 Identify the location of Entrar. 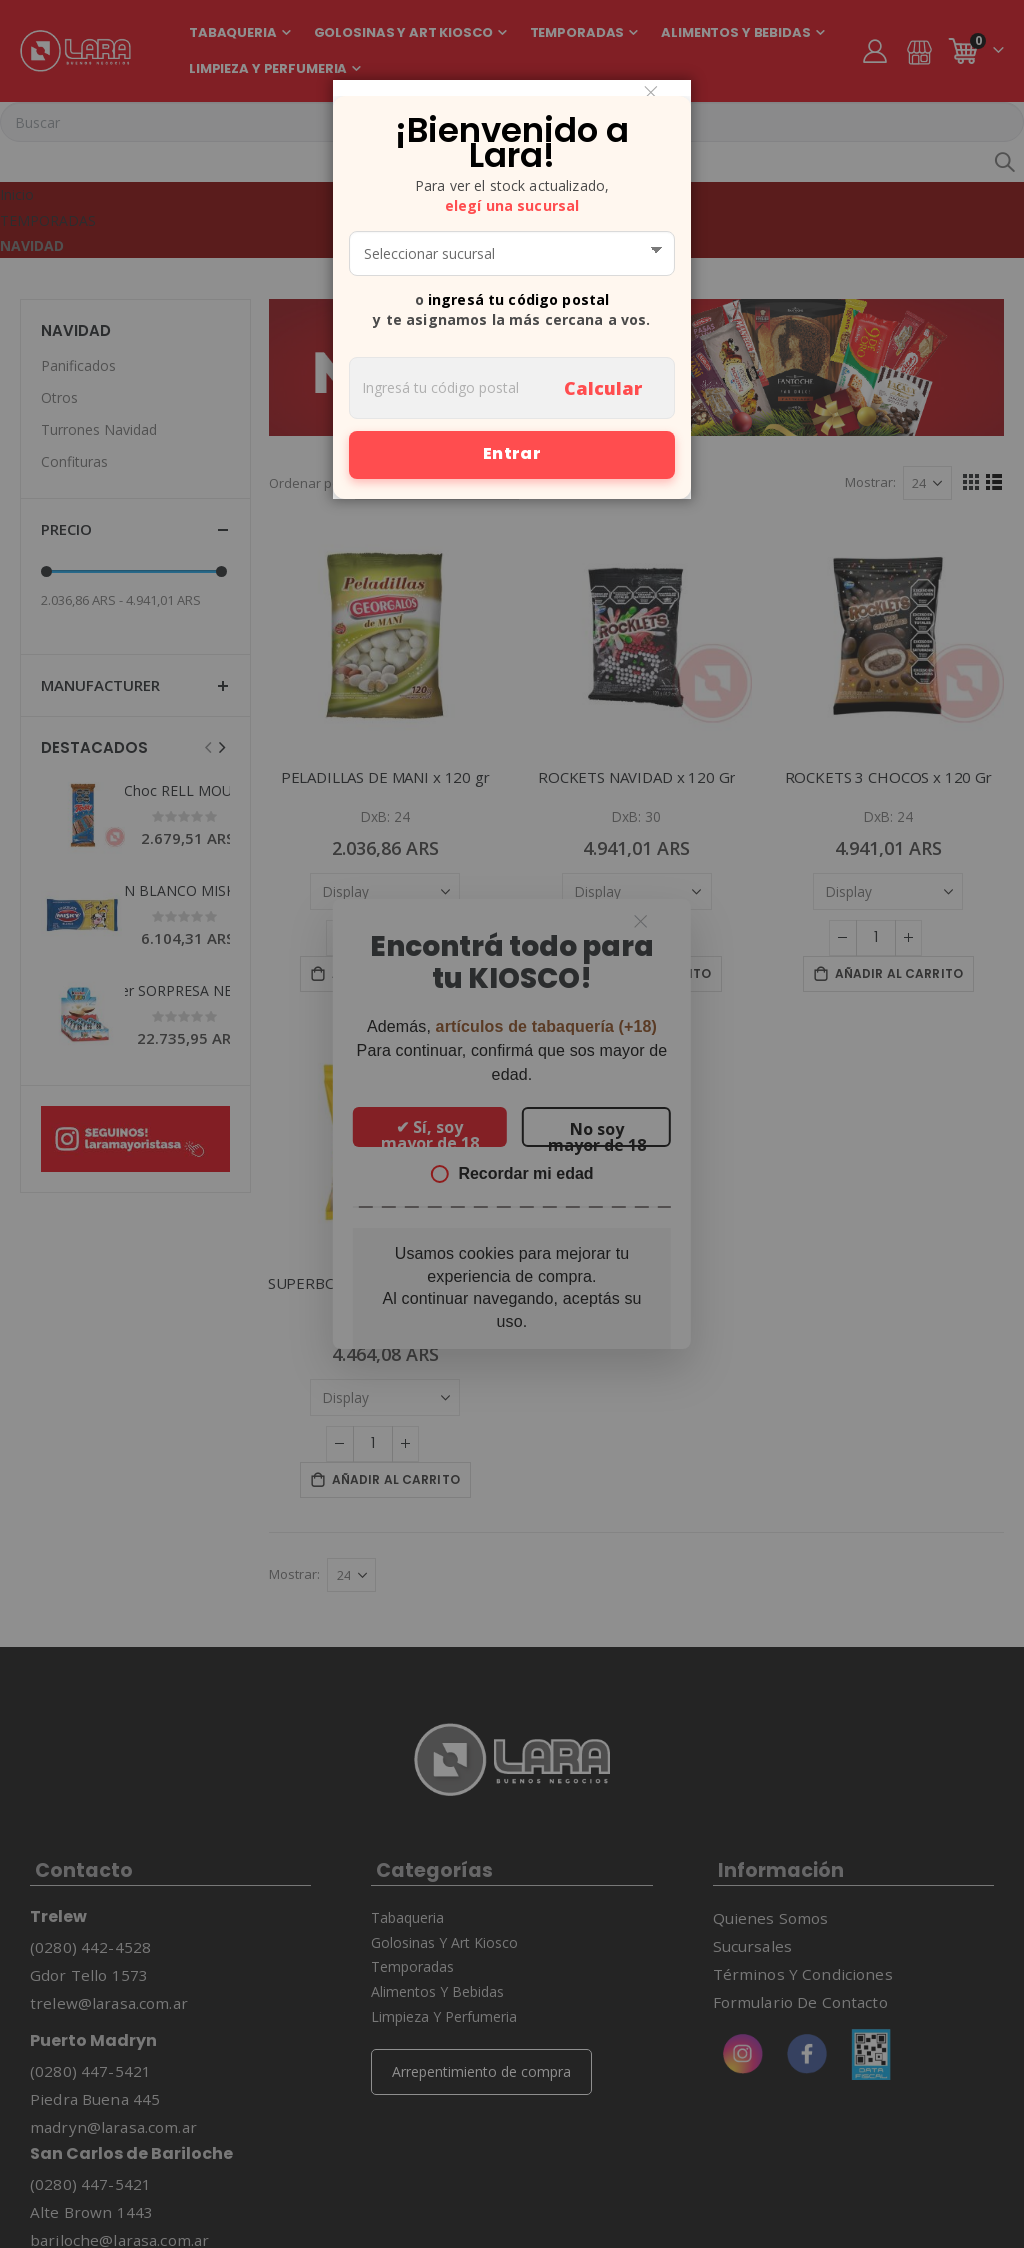
(512, 453).